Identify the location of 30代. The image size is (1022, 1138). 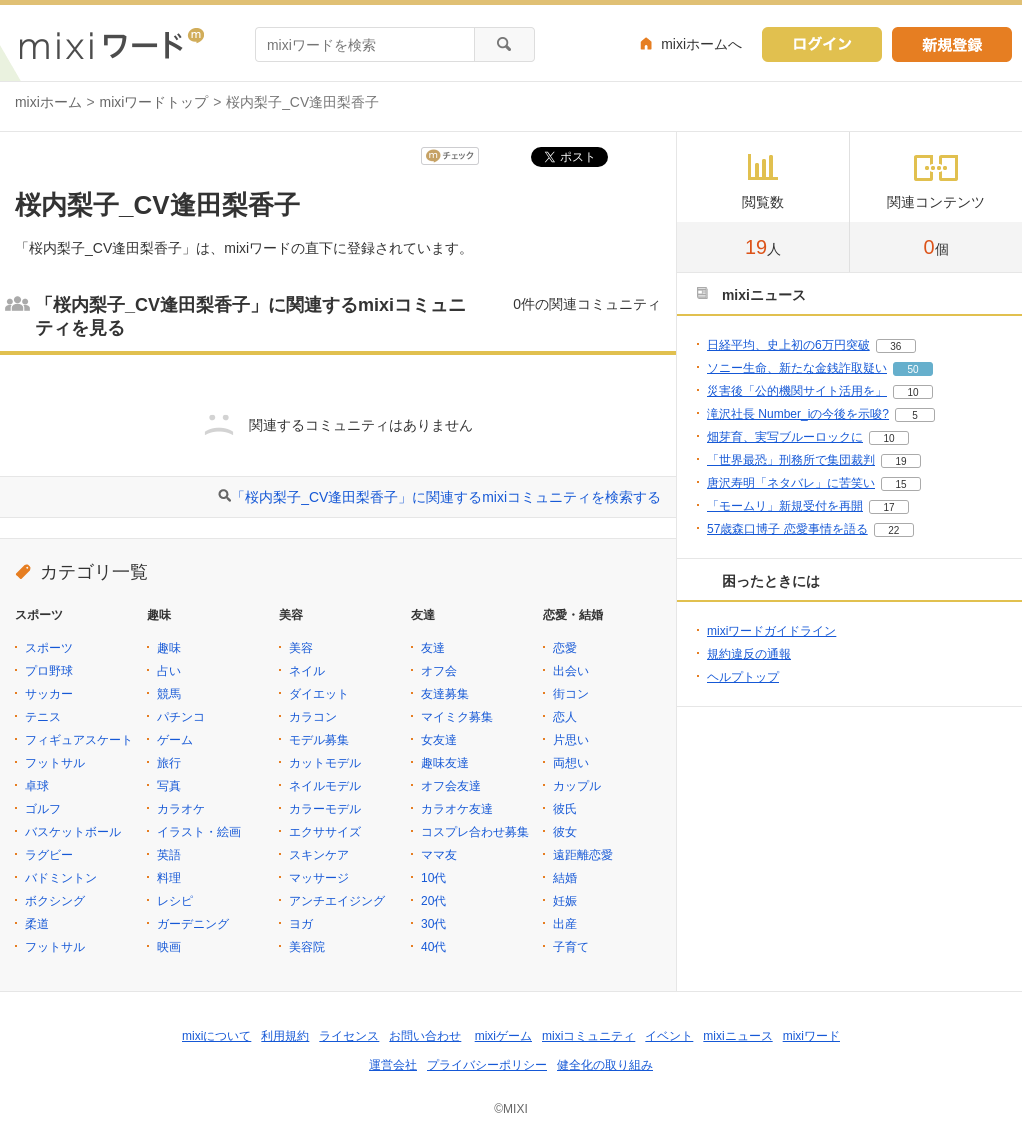
(433, 924).